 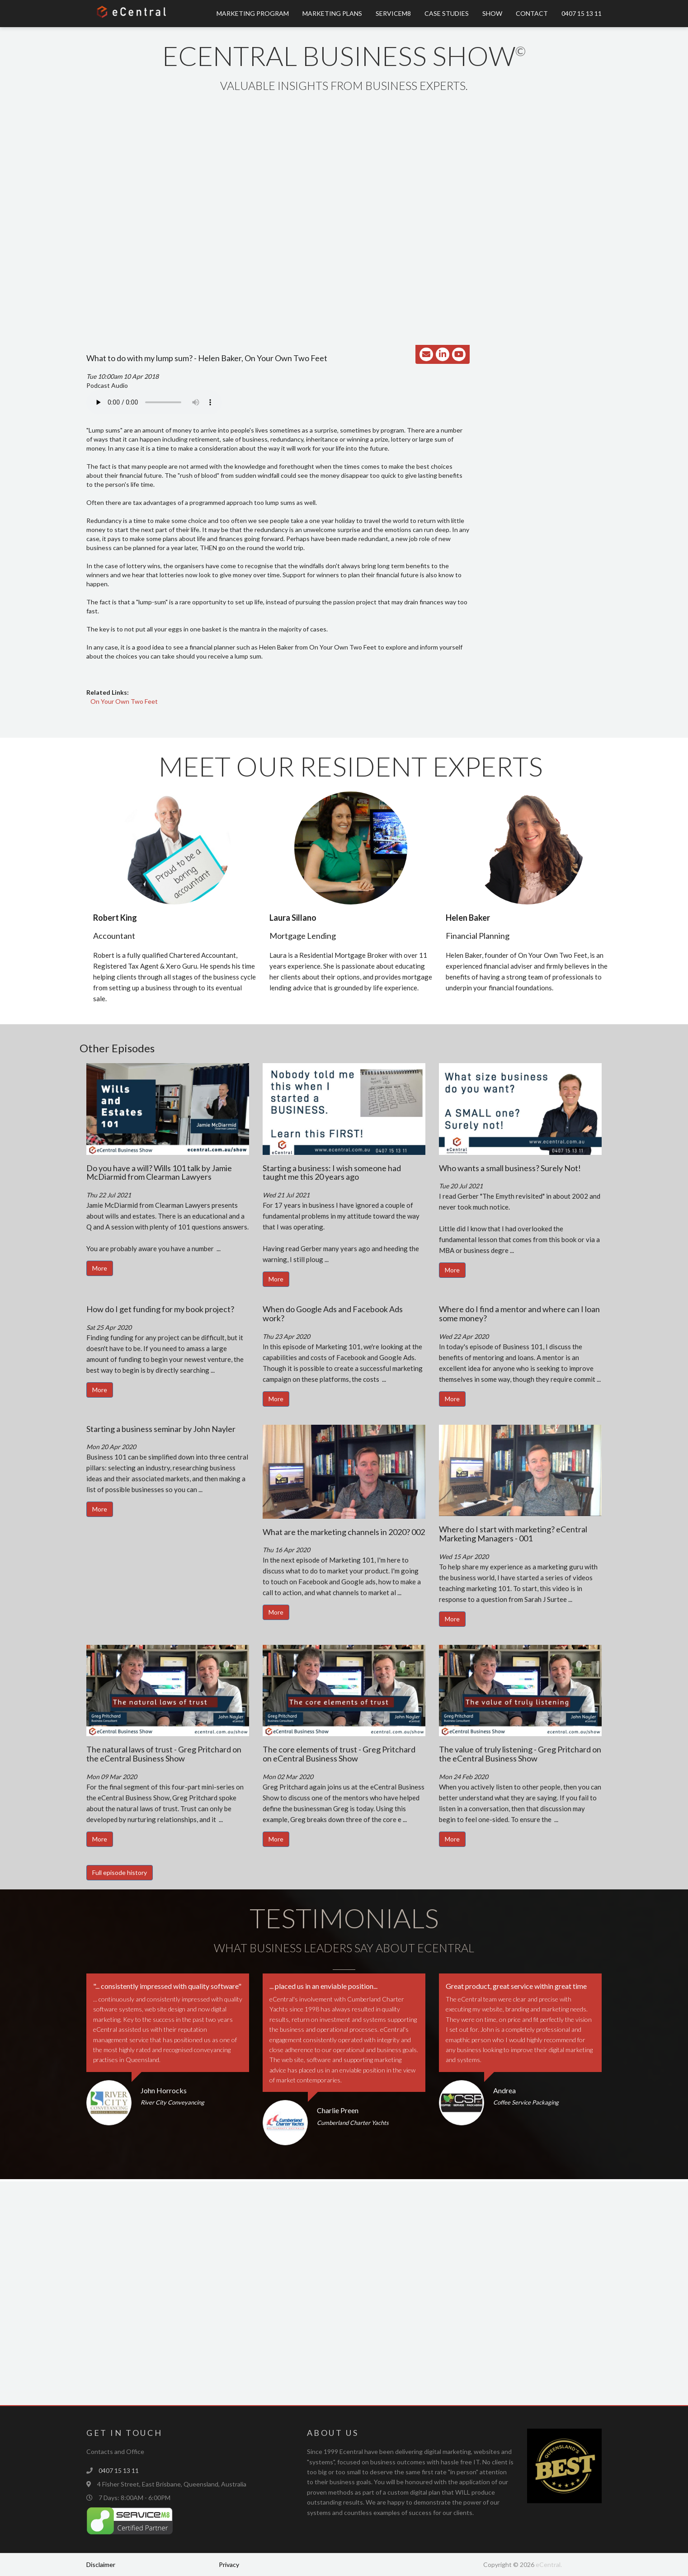 What do you see at coordinates (154, 402) in the screenshot?
I see `Your browser does not support the audio element.` at bounding box center [154, 402].